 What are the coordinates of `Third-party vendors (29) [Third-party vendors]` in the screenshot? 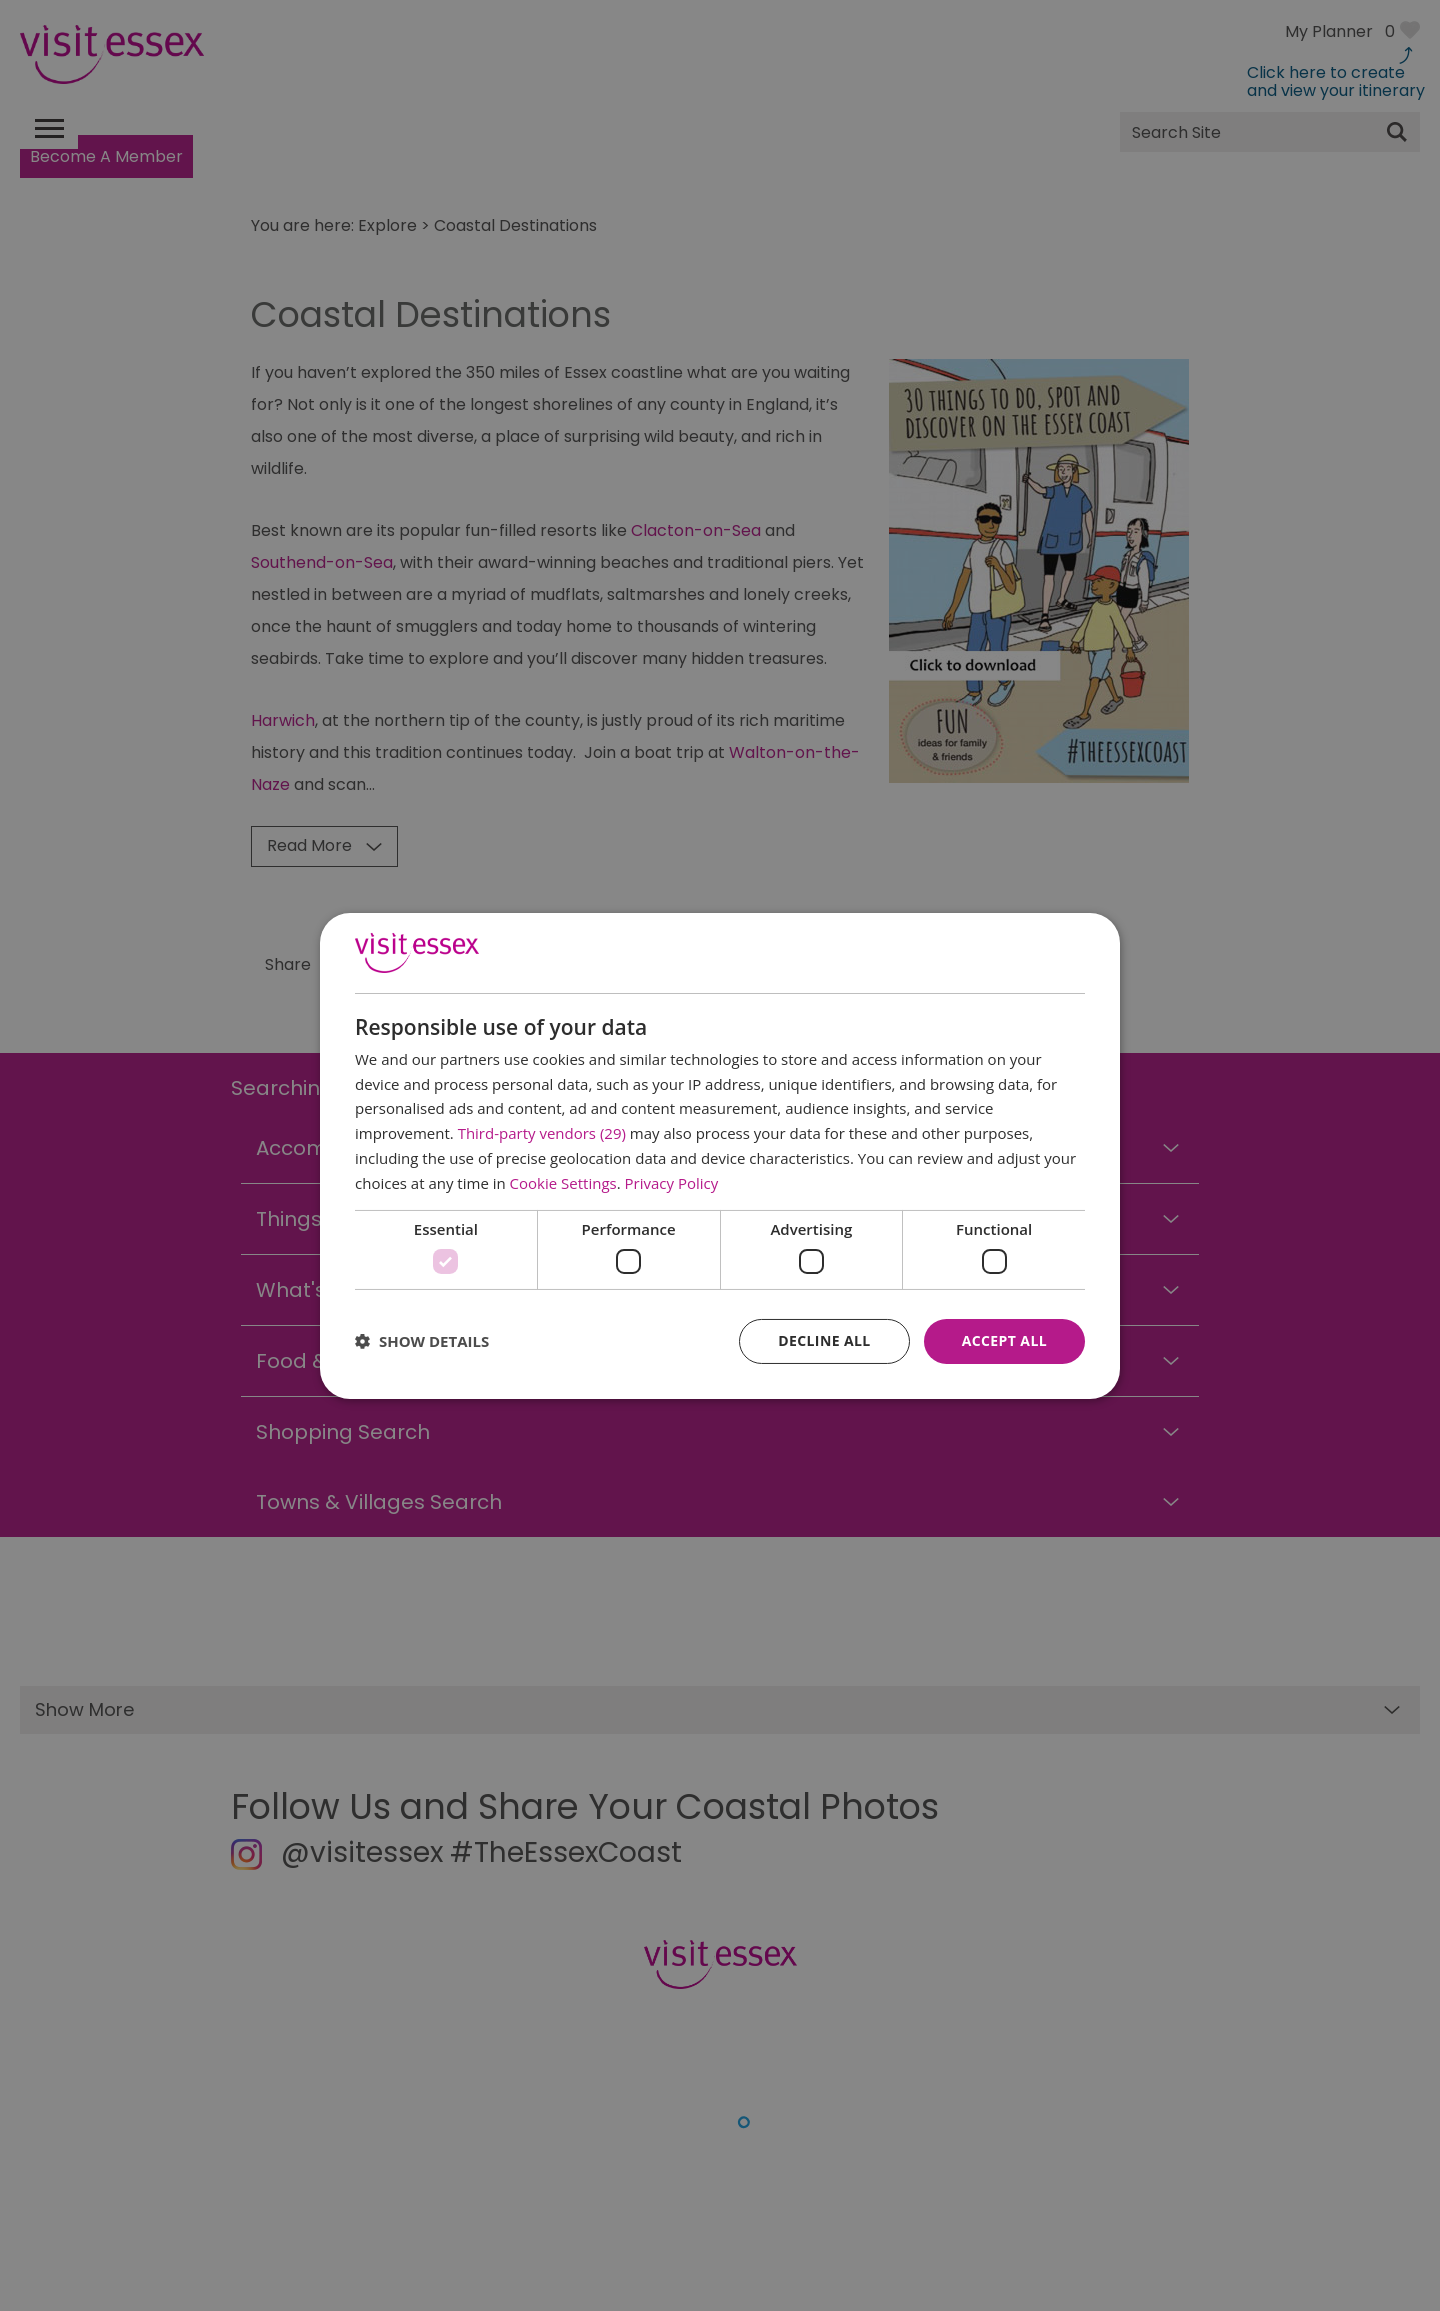 It's located at (542, 1133).